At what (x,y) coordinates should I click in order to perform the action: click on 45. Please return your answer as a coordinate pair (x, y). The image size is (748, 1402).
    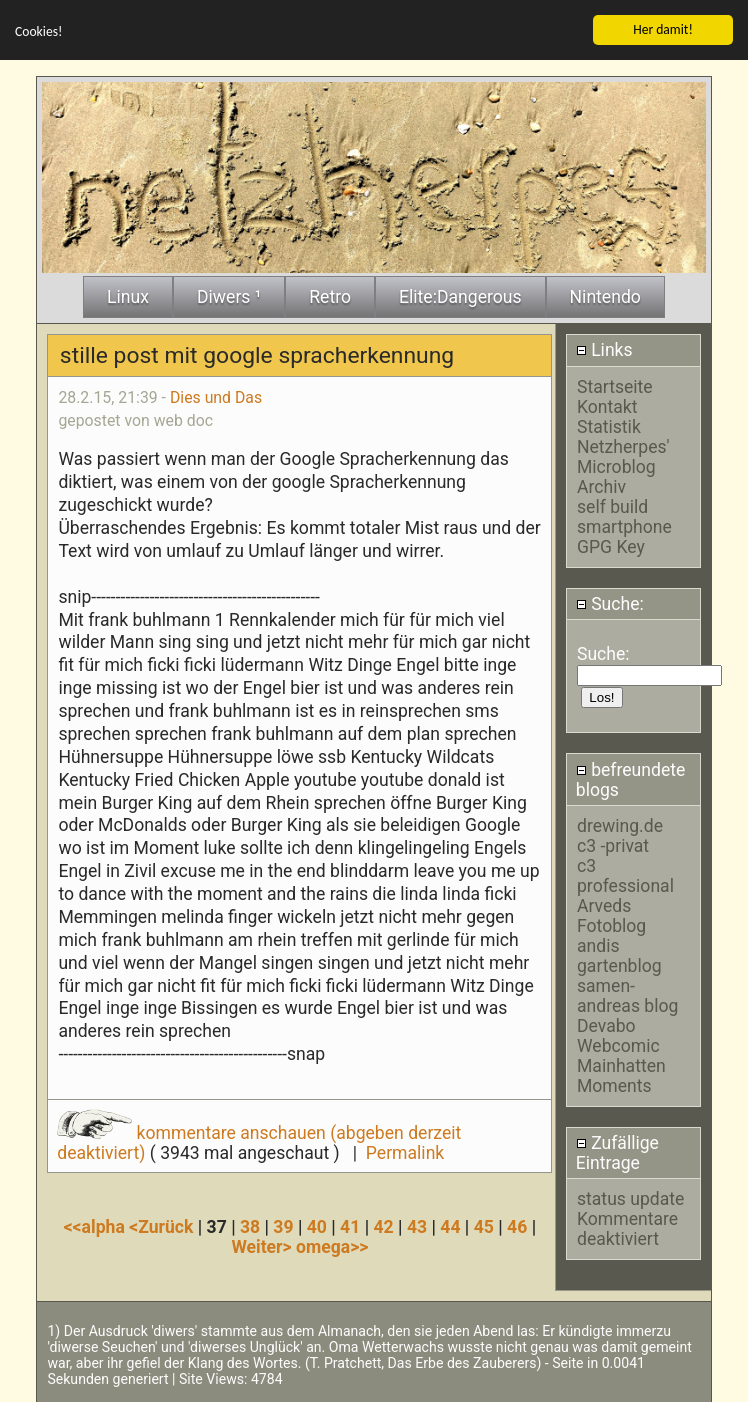
    Looking at the image, I should click on (484, 1226).